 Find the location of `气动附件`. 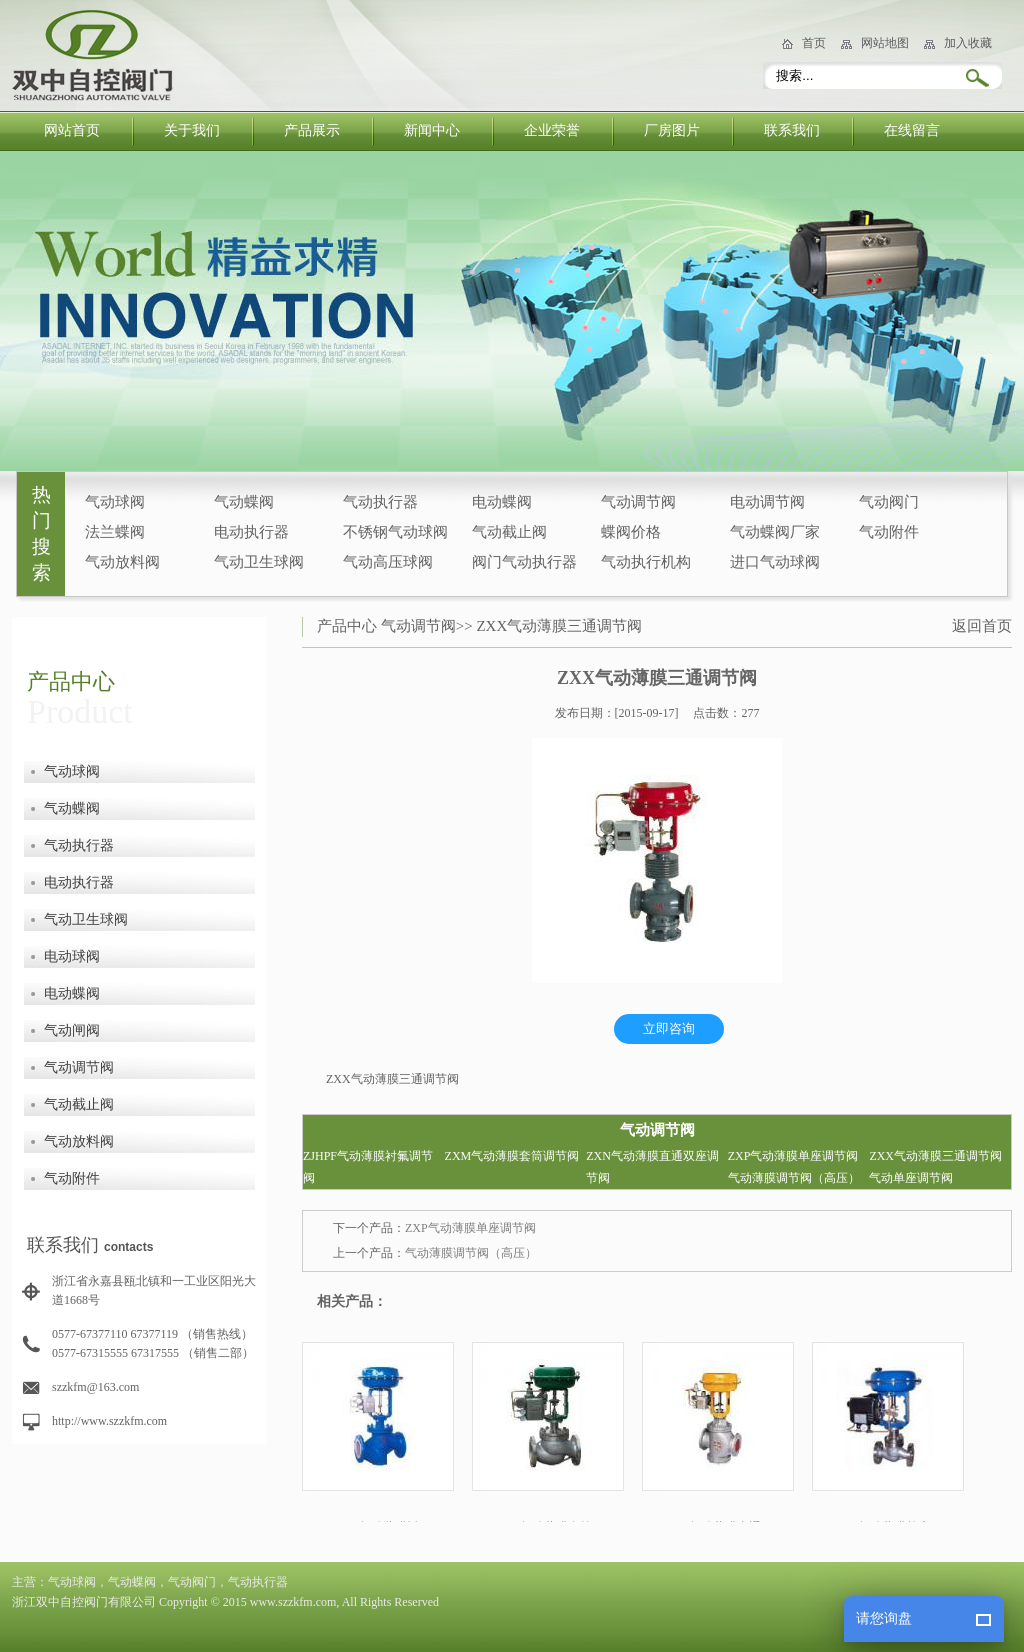

气动附件 is located at coordinates (889, 532).